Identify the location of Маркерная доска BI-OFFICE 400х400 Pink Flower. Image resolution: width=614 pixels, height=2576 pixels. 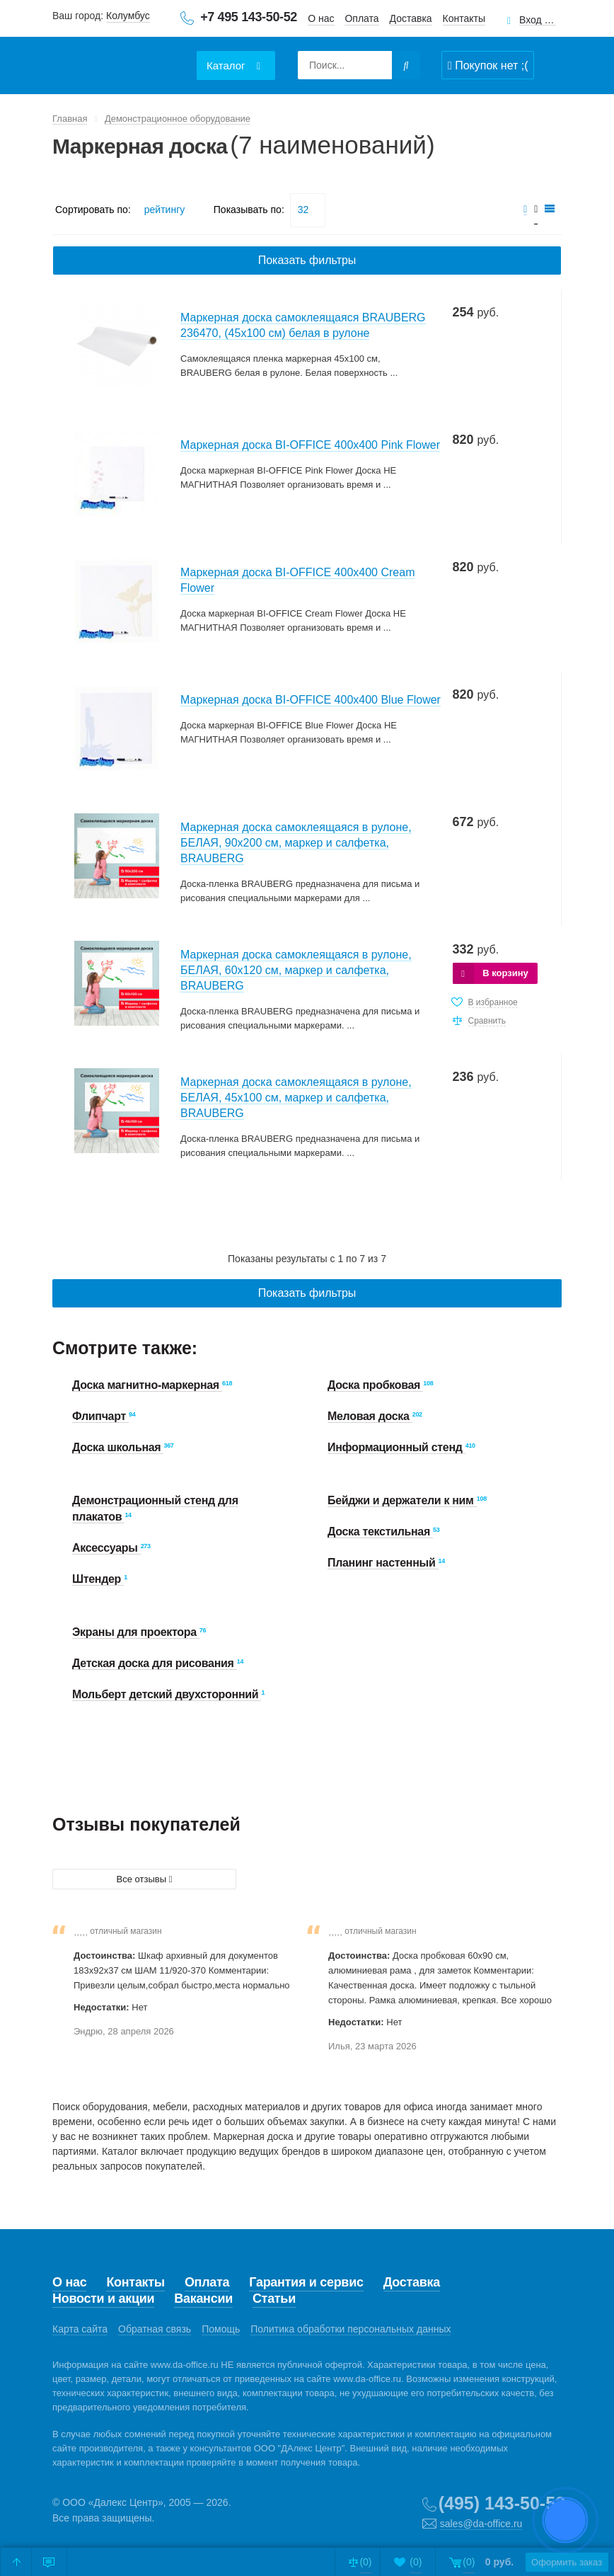
(310, 445).